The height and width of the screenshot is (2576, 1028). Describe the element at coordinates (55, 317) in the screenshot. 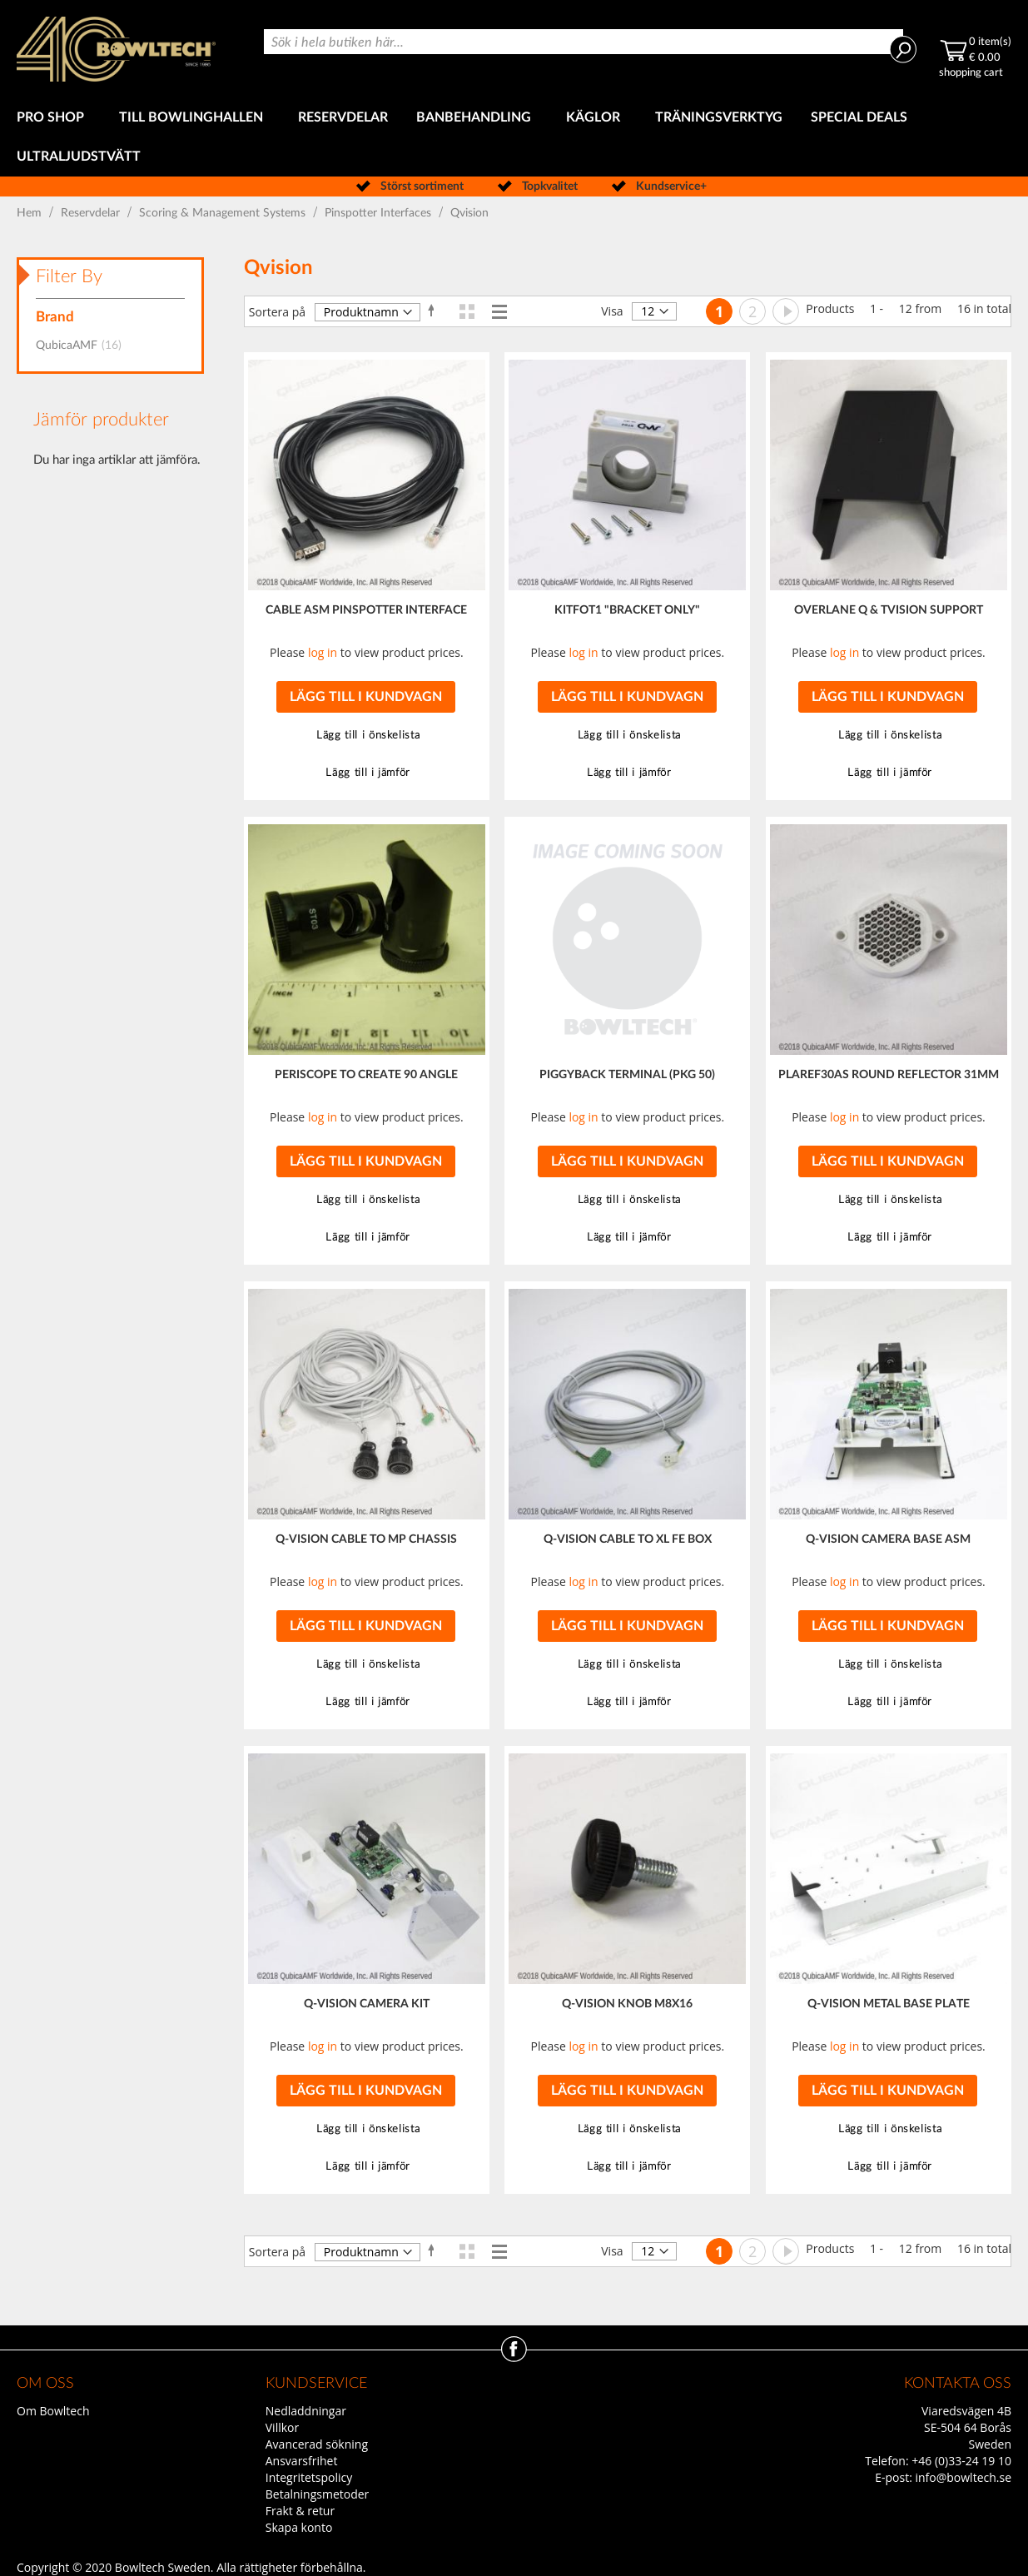

I see `Brand [tab]` at that location.